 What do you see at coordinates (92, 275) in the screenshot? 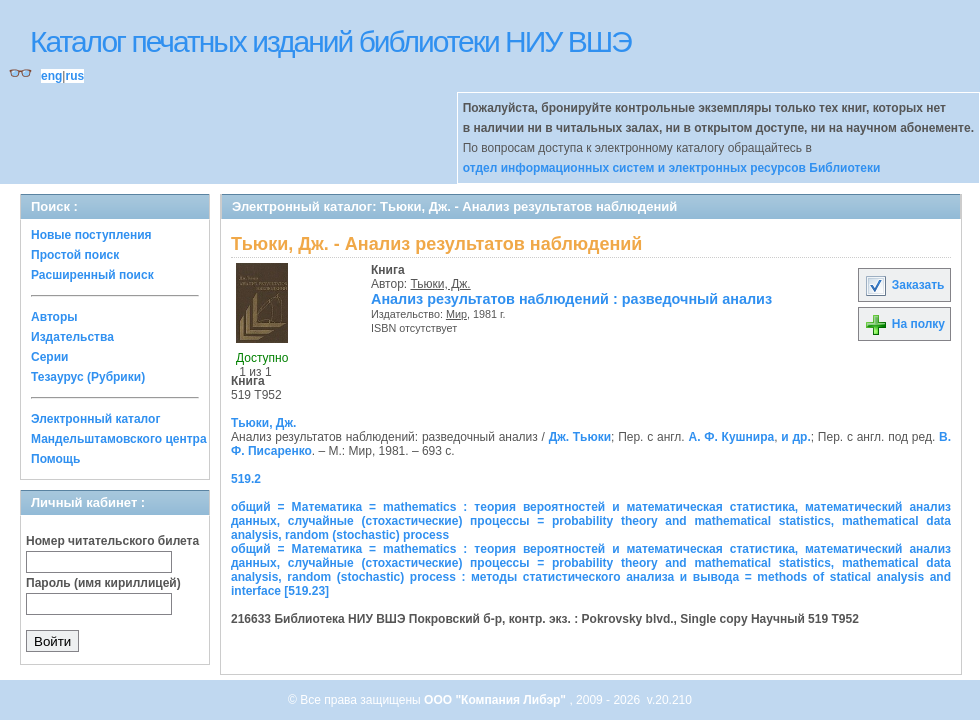
I see `Расширенный поиск` at bounding box center [92, 275].